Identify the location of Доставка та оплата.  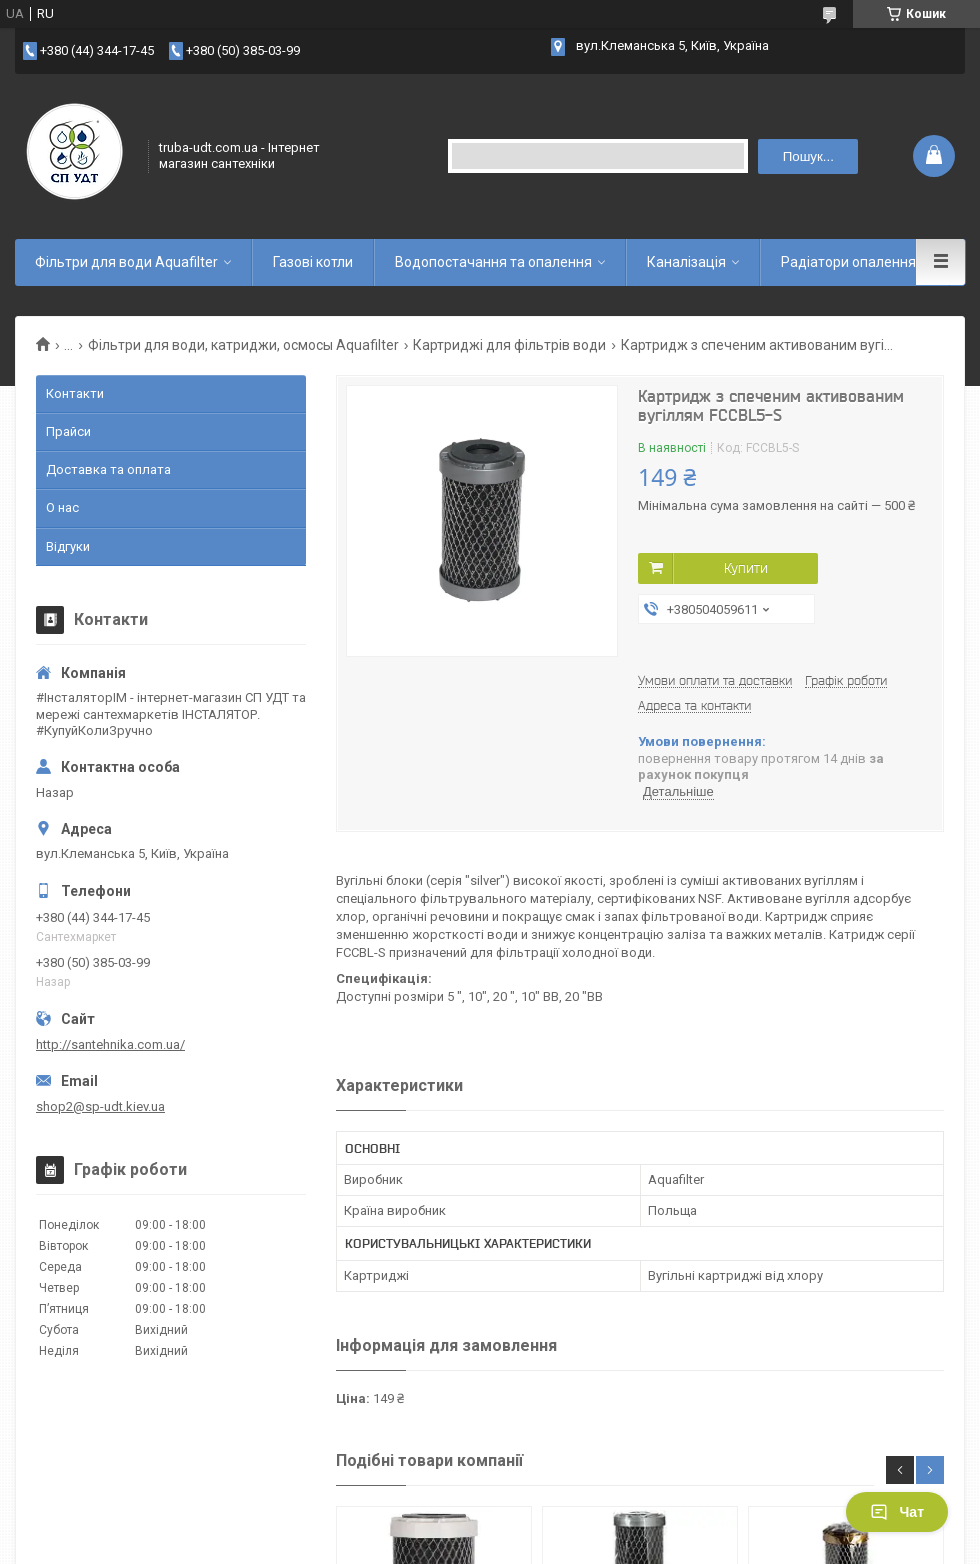
(108, 469).